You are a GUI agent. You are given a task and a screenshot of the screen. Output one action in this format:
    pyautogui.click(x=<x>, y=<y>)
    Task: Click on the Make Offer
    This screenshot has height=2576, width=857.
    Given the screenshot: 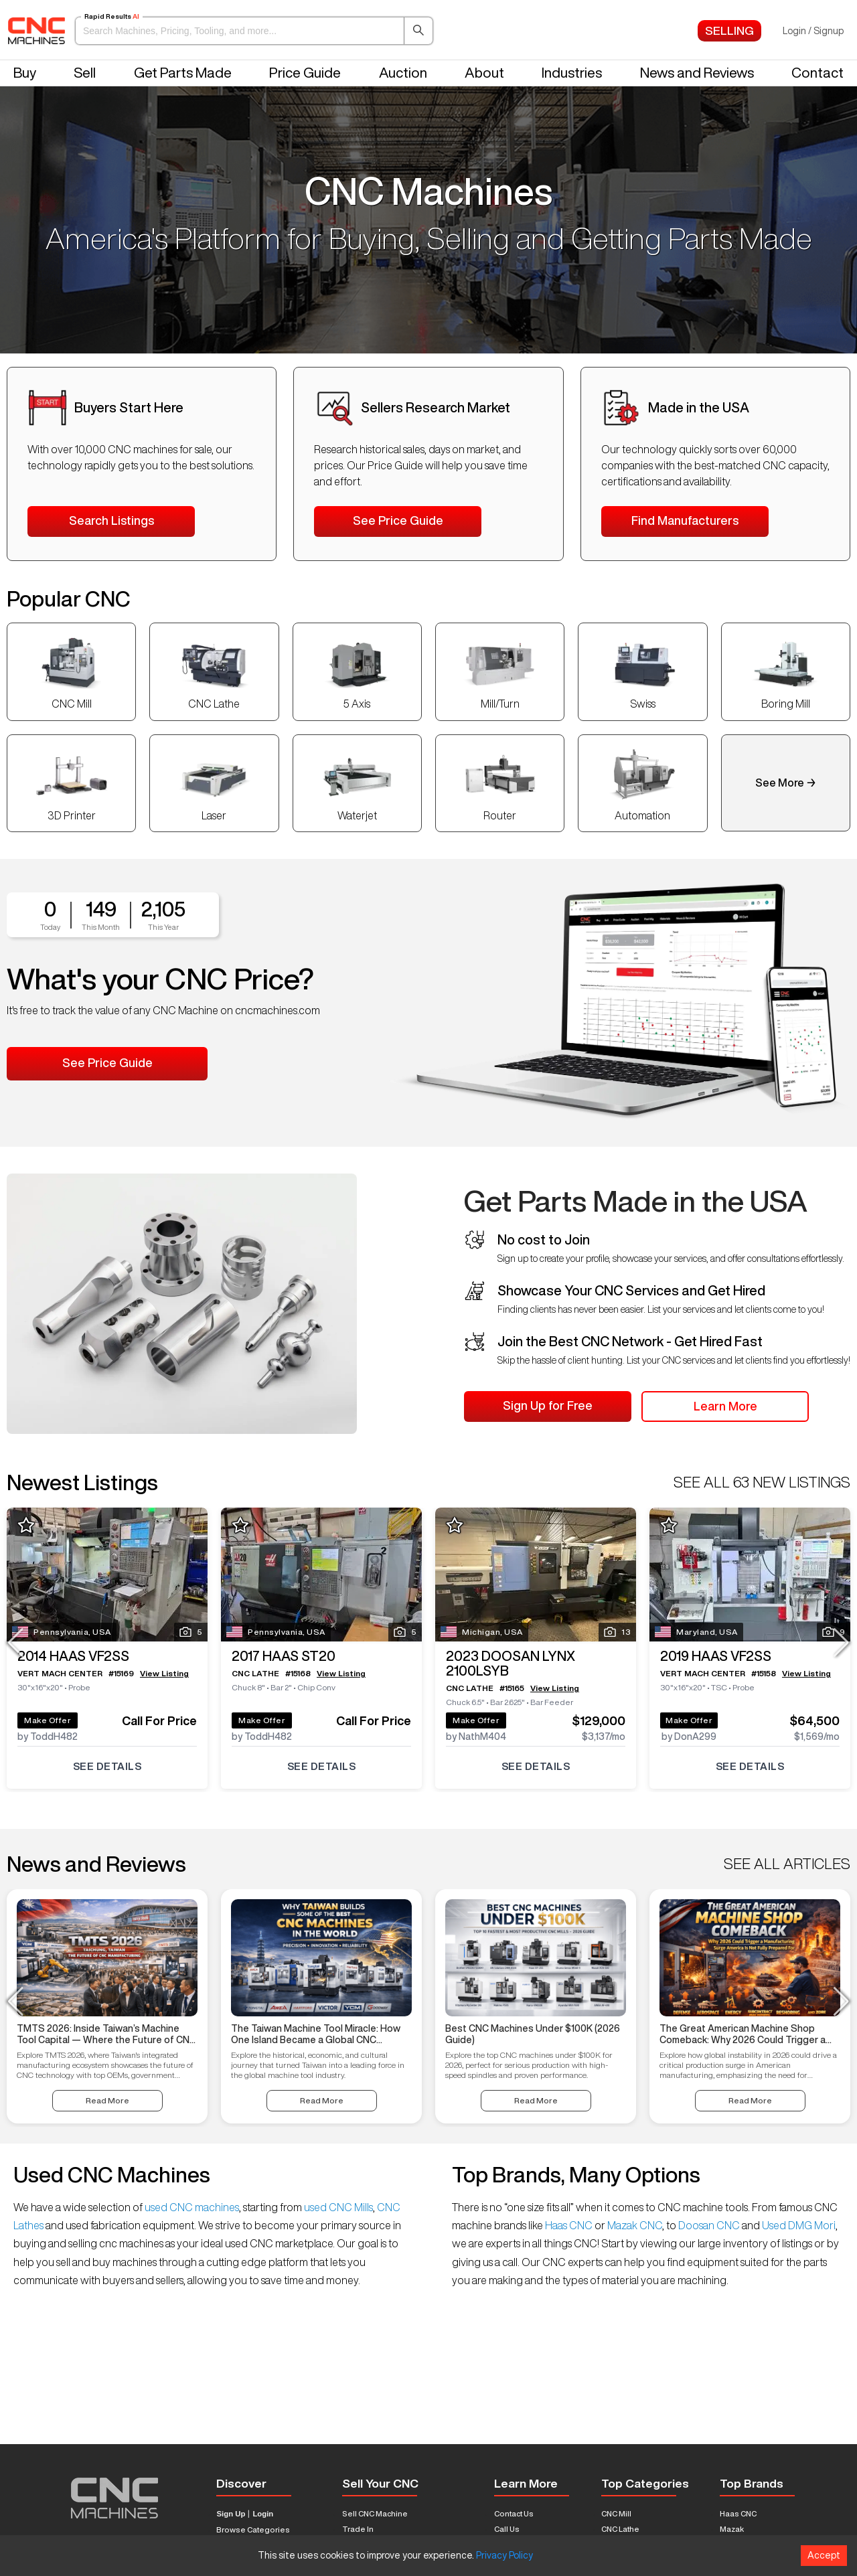 What is the action you would take?
    pyautogui.click(x=47, y=1720)
    